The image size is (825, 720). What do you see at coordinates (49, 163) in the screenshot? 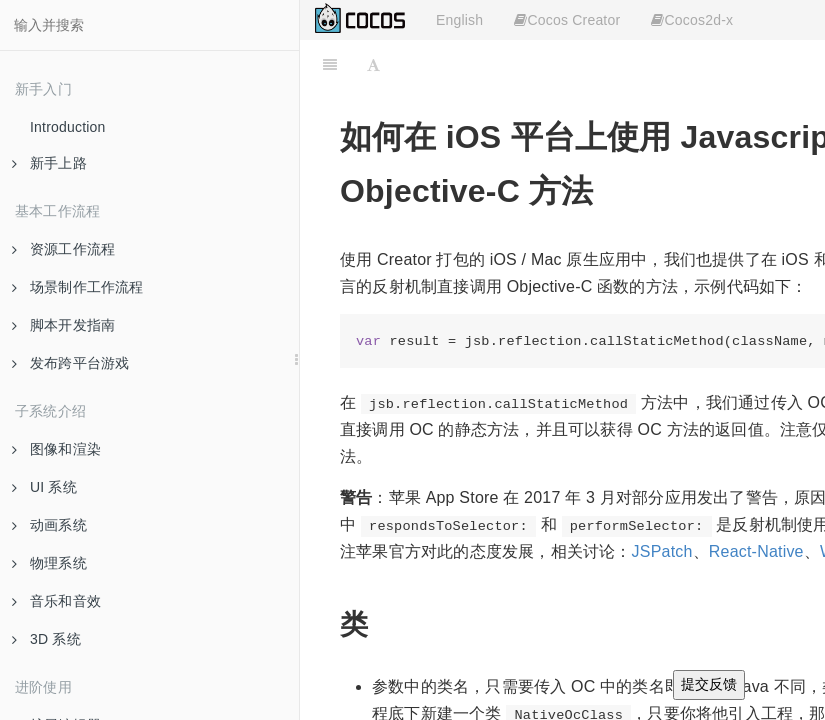
I see `新手上路` at bounding box center [49, 163].